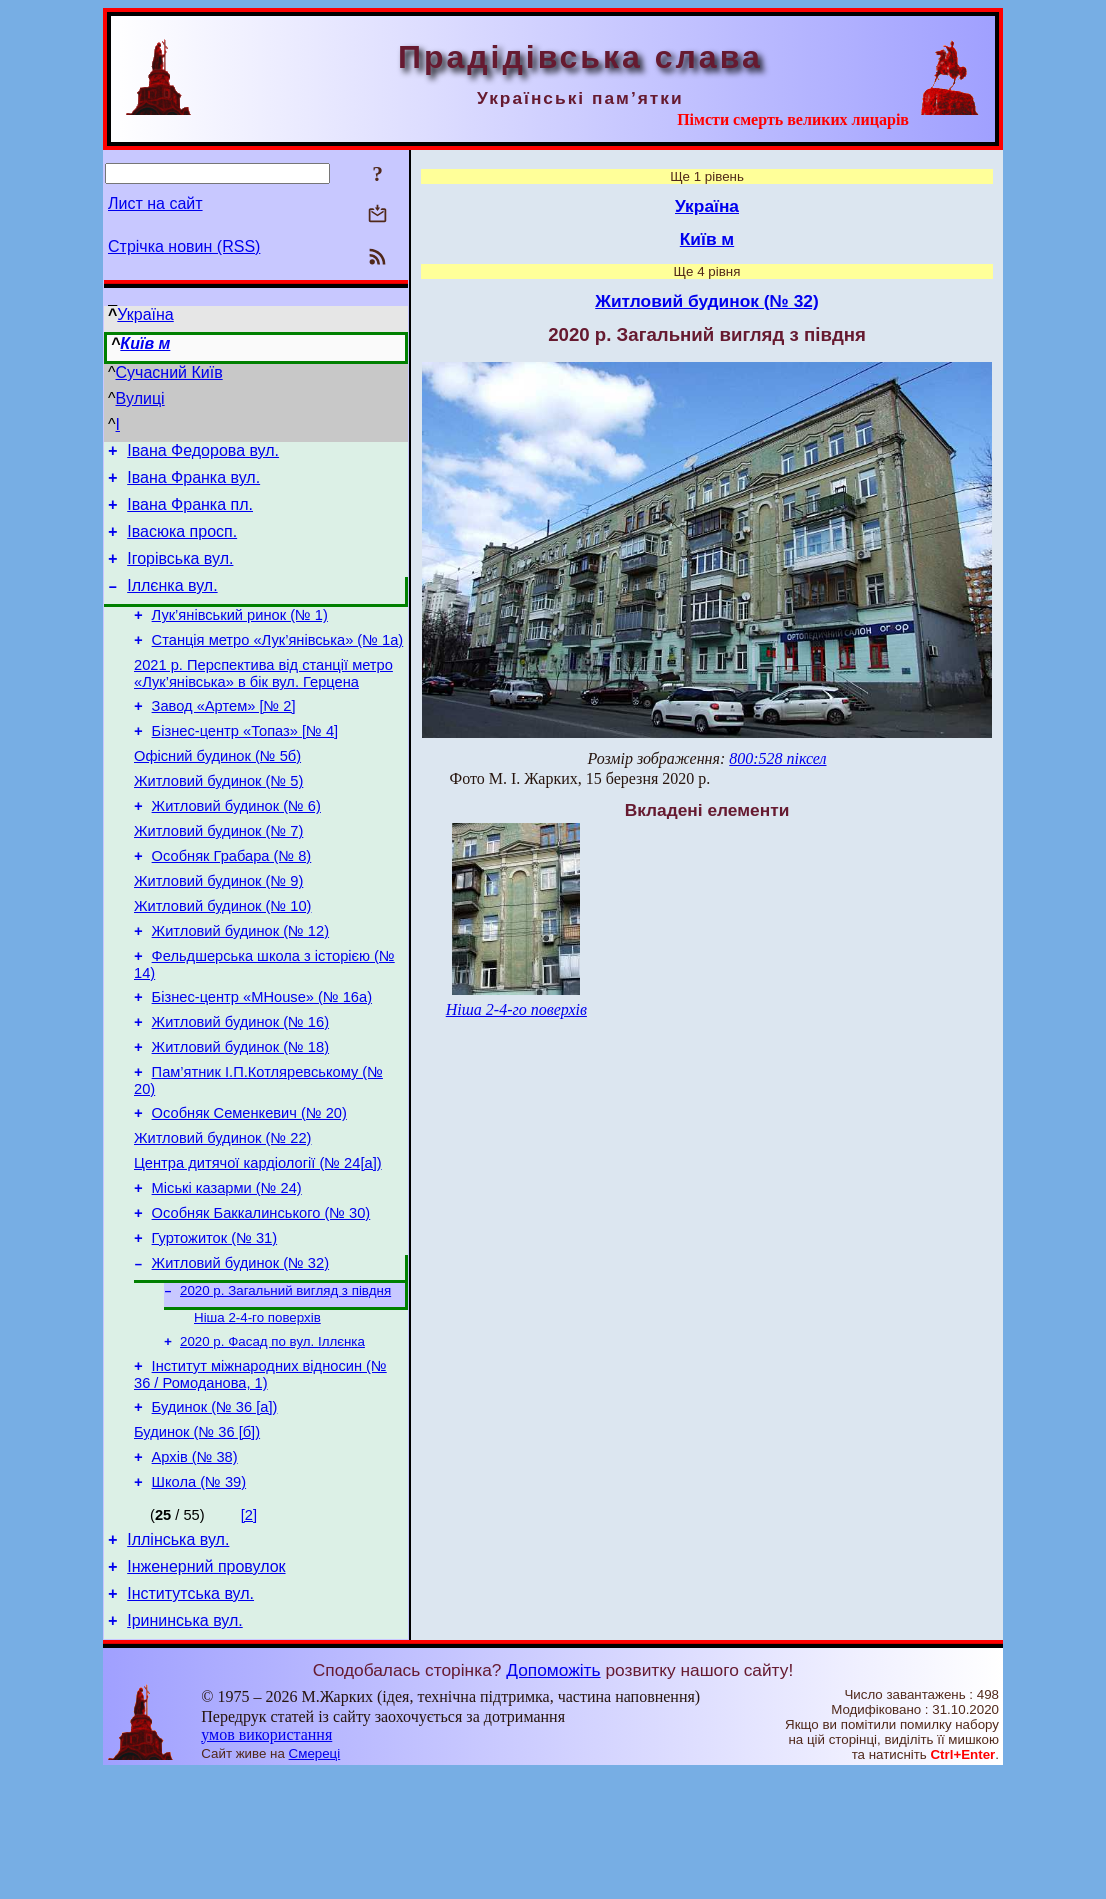 This screenshot has height=1899, width=1106. What do you see at coordinates (145, 314) in the screenshot?
I see `Україна` at bounding box center [145, 314].